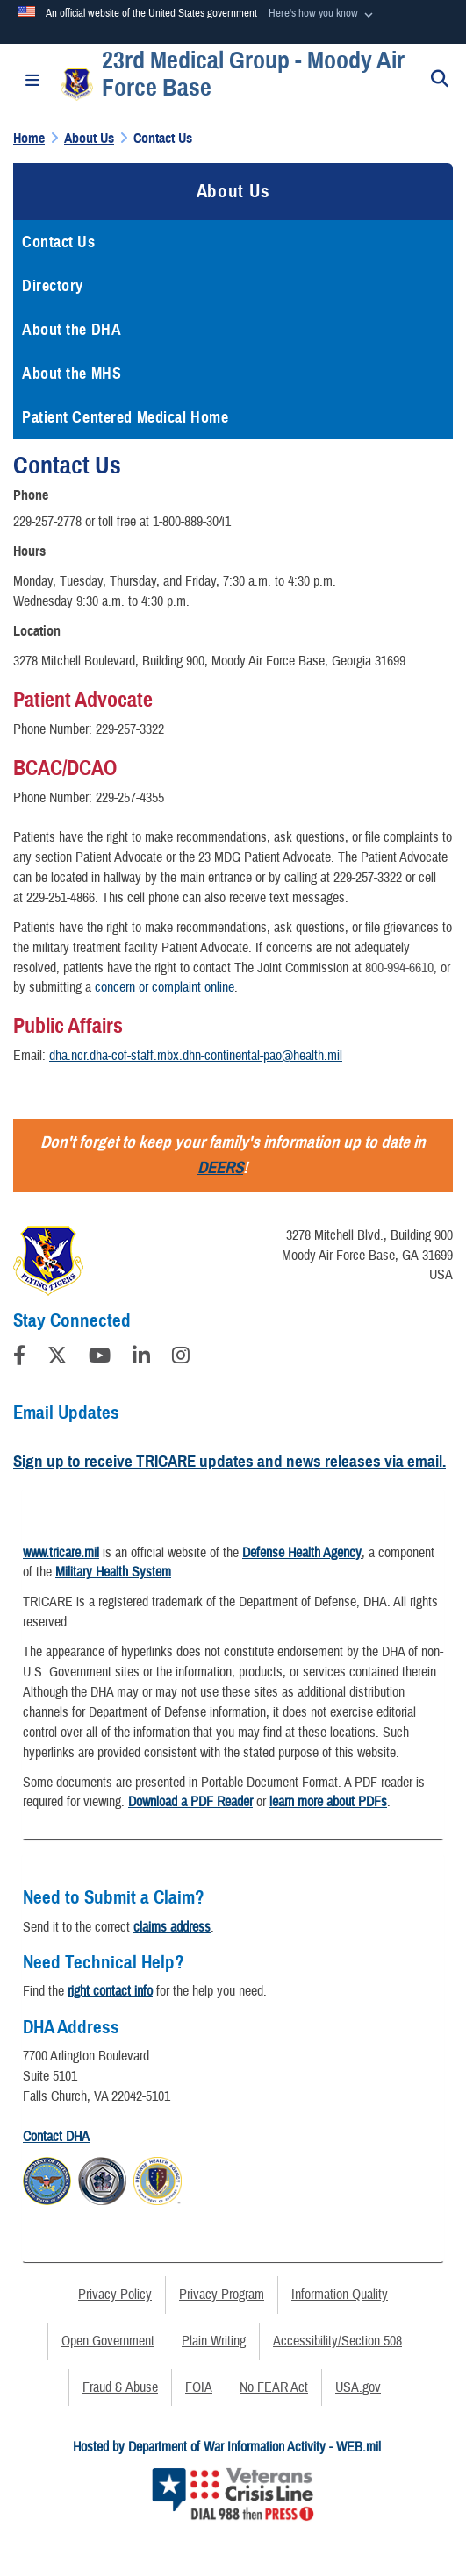 The image size is (466, 2576). What do you see at coordinates (227, 2447) in the screenshot?
I see `Hosted by Department of War Information Activity - WEB.mil` at bounding box center [227, 2447].